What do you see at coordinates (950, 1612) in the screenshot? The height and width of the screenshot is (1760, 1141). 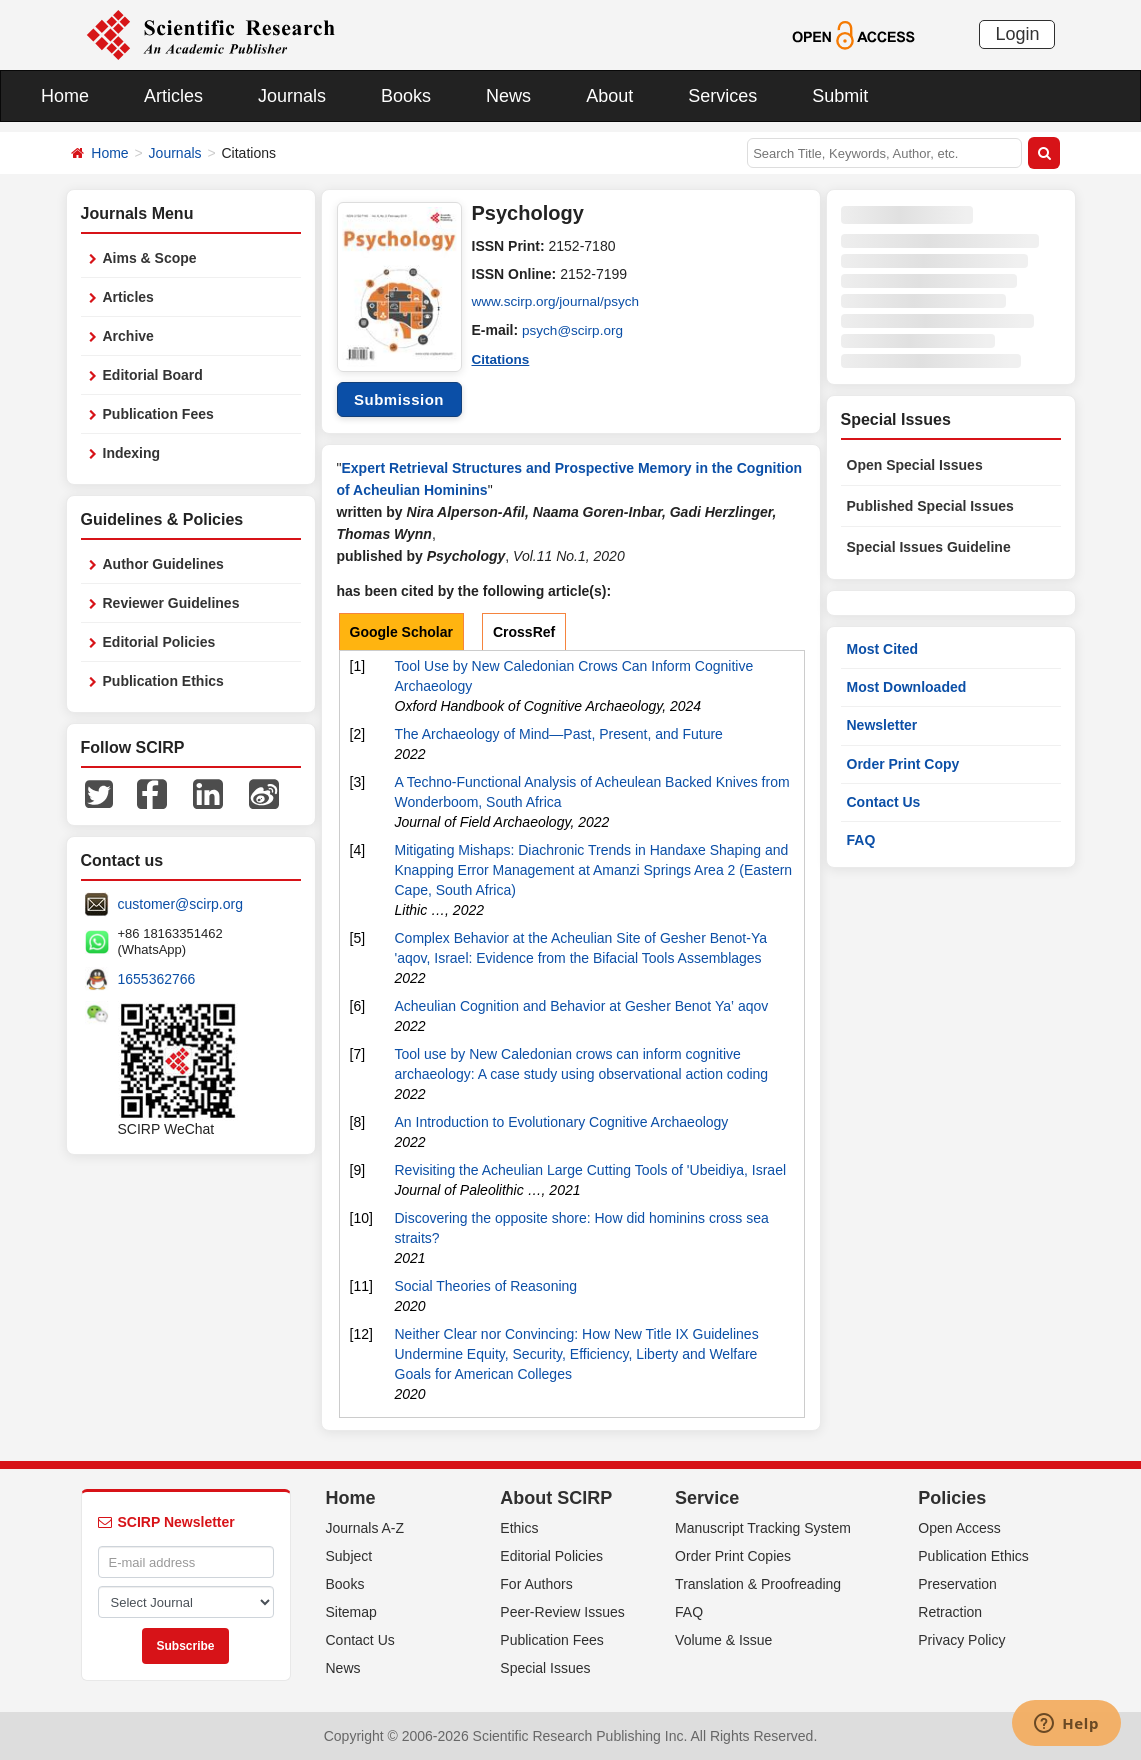 I see `Retraction` at bounding box center [950, 1612].